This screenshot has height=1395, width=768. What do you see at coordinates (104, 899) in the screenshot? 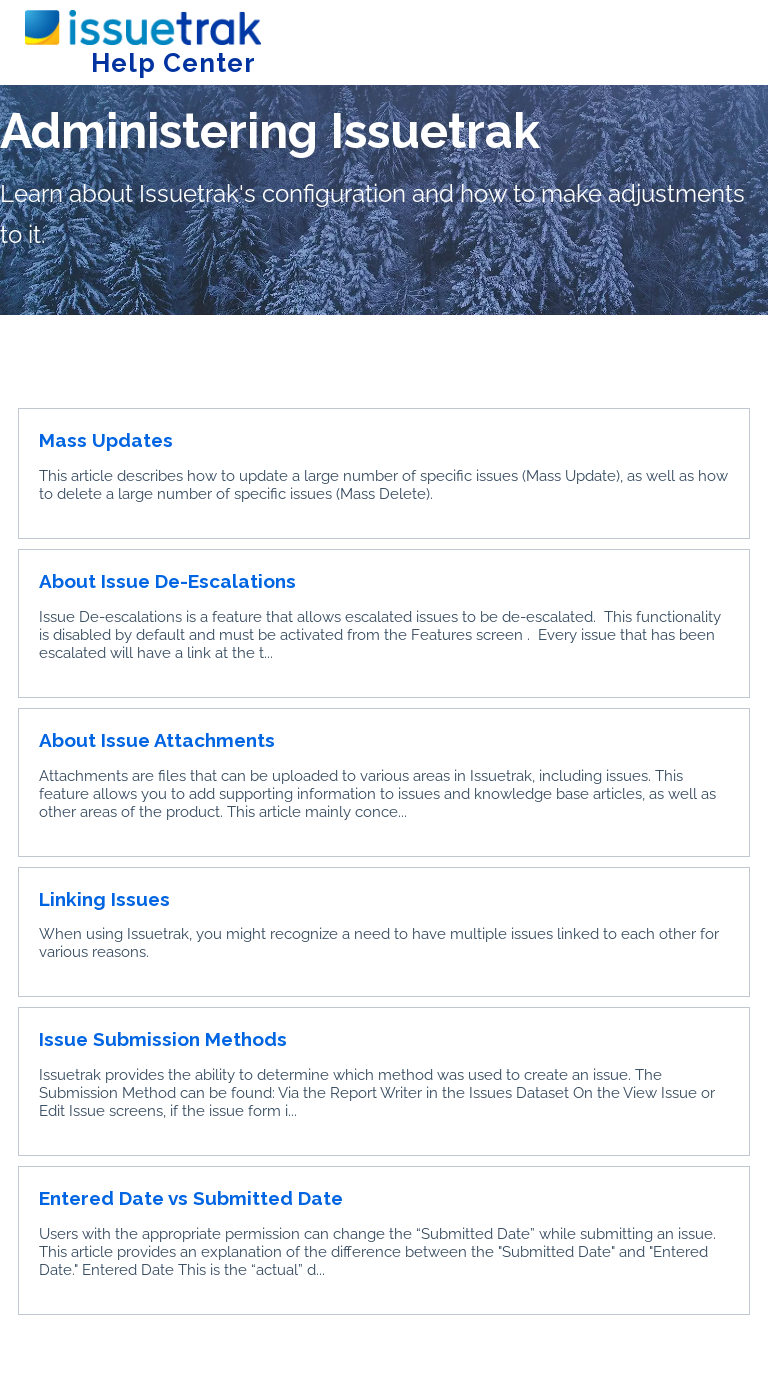
I see `Linking Issues` at bounding box center [104, 899].